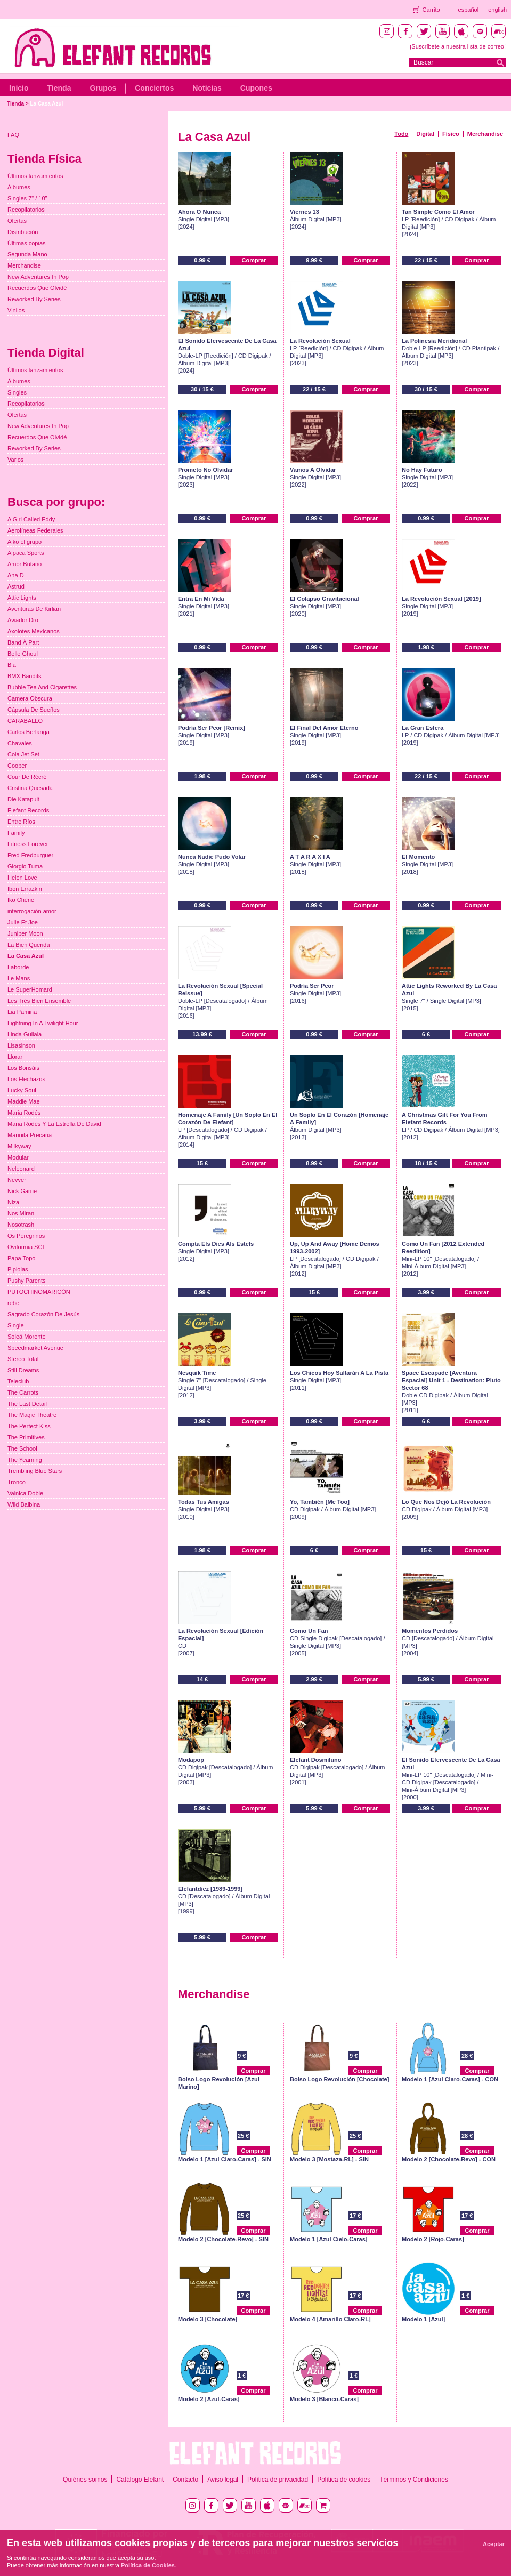  Describe the element at coordinates (27, 844) in the screenshot. I see `Fitness Forever` at that location.